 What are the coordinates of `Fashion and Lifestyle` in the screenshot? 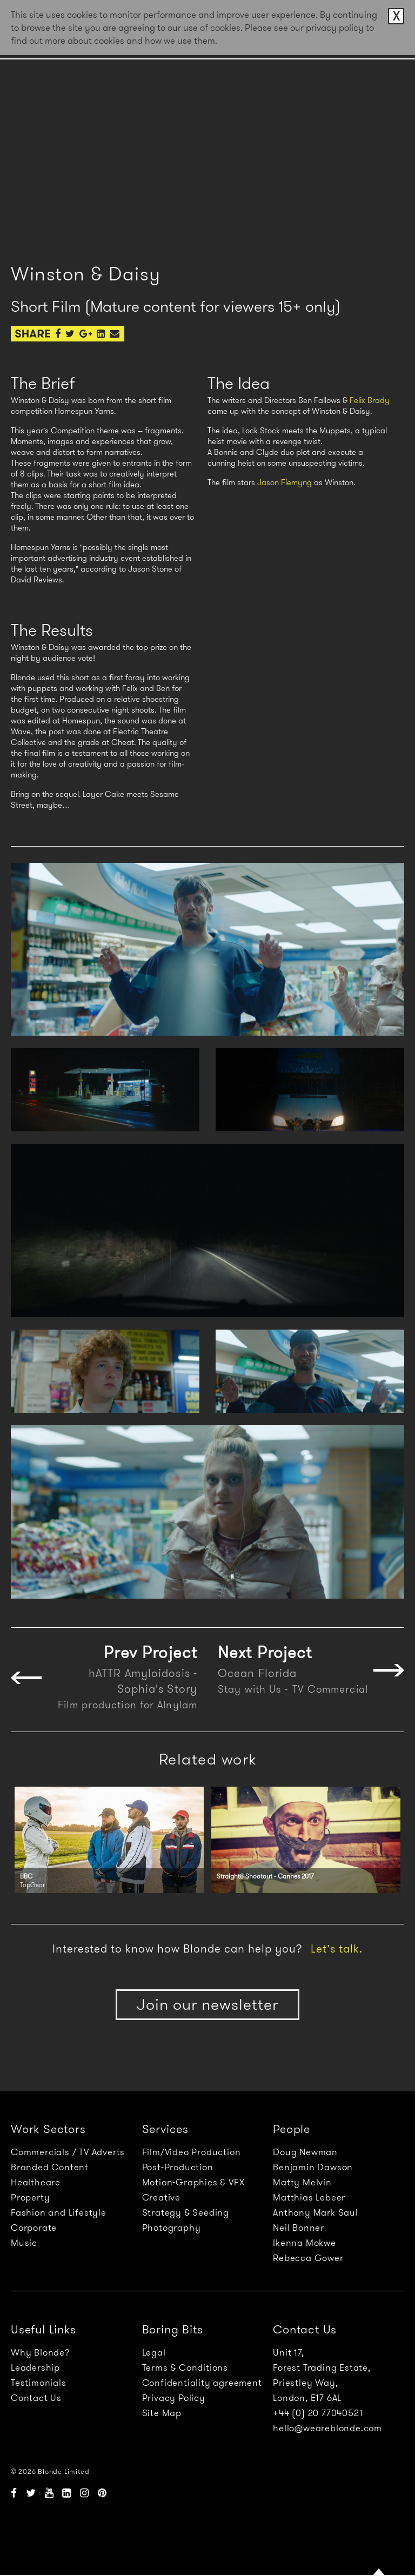 It's located at (58, 2212).